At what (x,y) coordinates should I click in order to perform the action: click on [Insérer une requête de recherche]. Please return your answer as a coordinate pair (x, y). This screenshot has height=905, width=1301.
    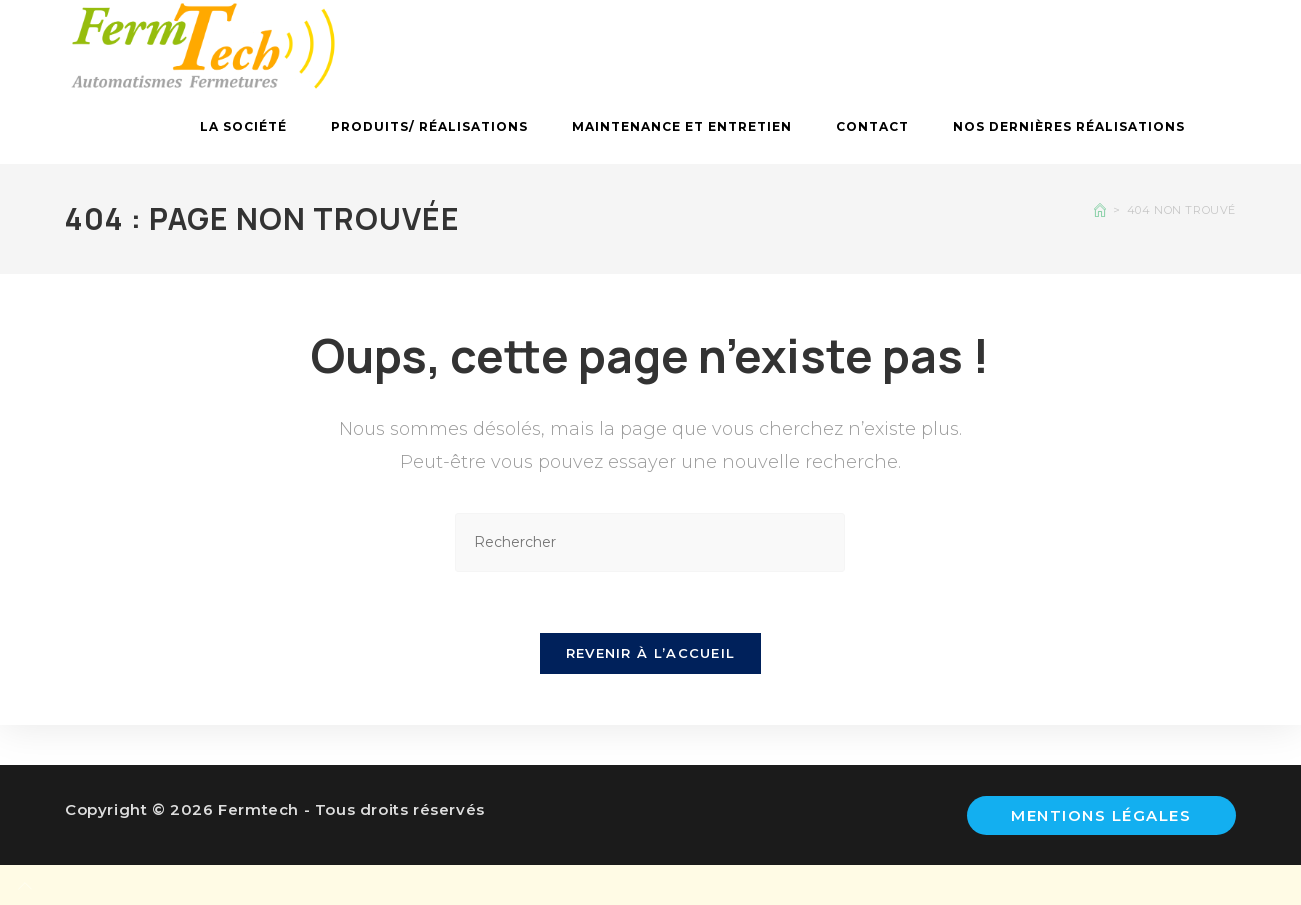
    Looking at the image, I should click on (650, 542).